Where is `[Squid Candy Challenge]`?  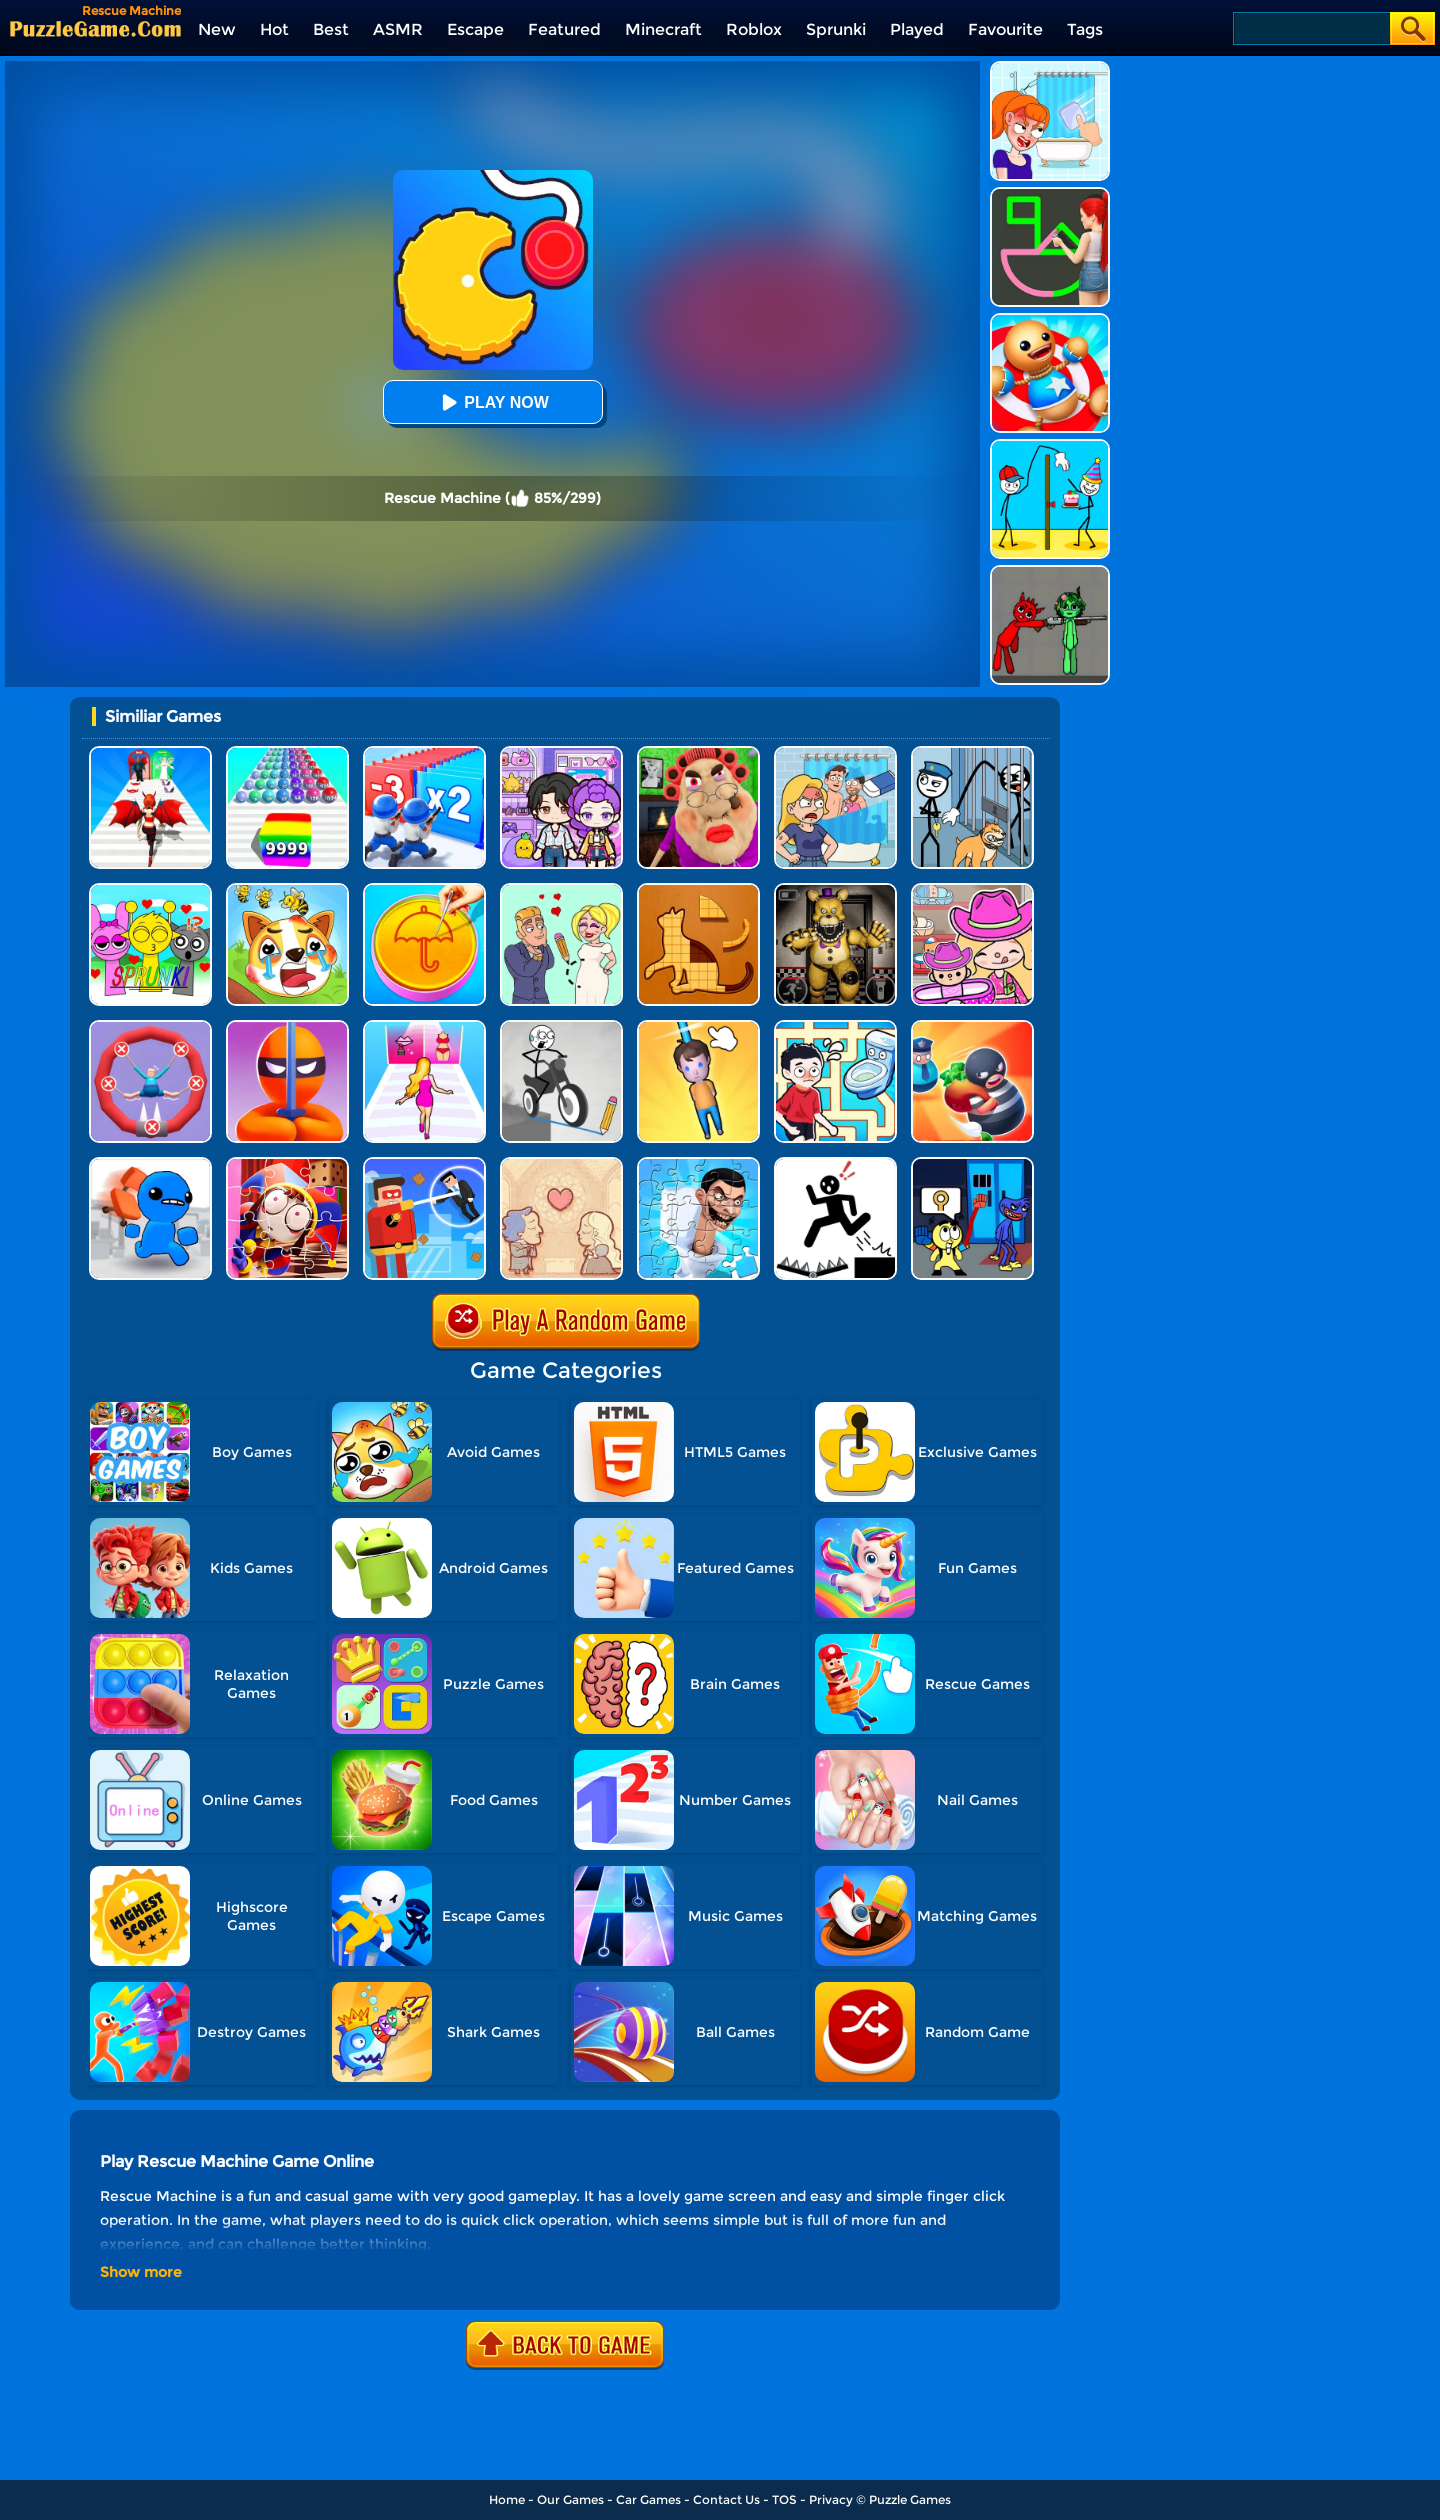
[Squid Candy Challenge] is located at coordinates (424, 890).